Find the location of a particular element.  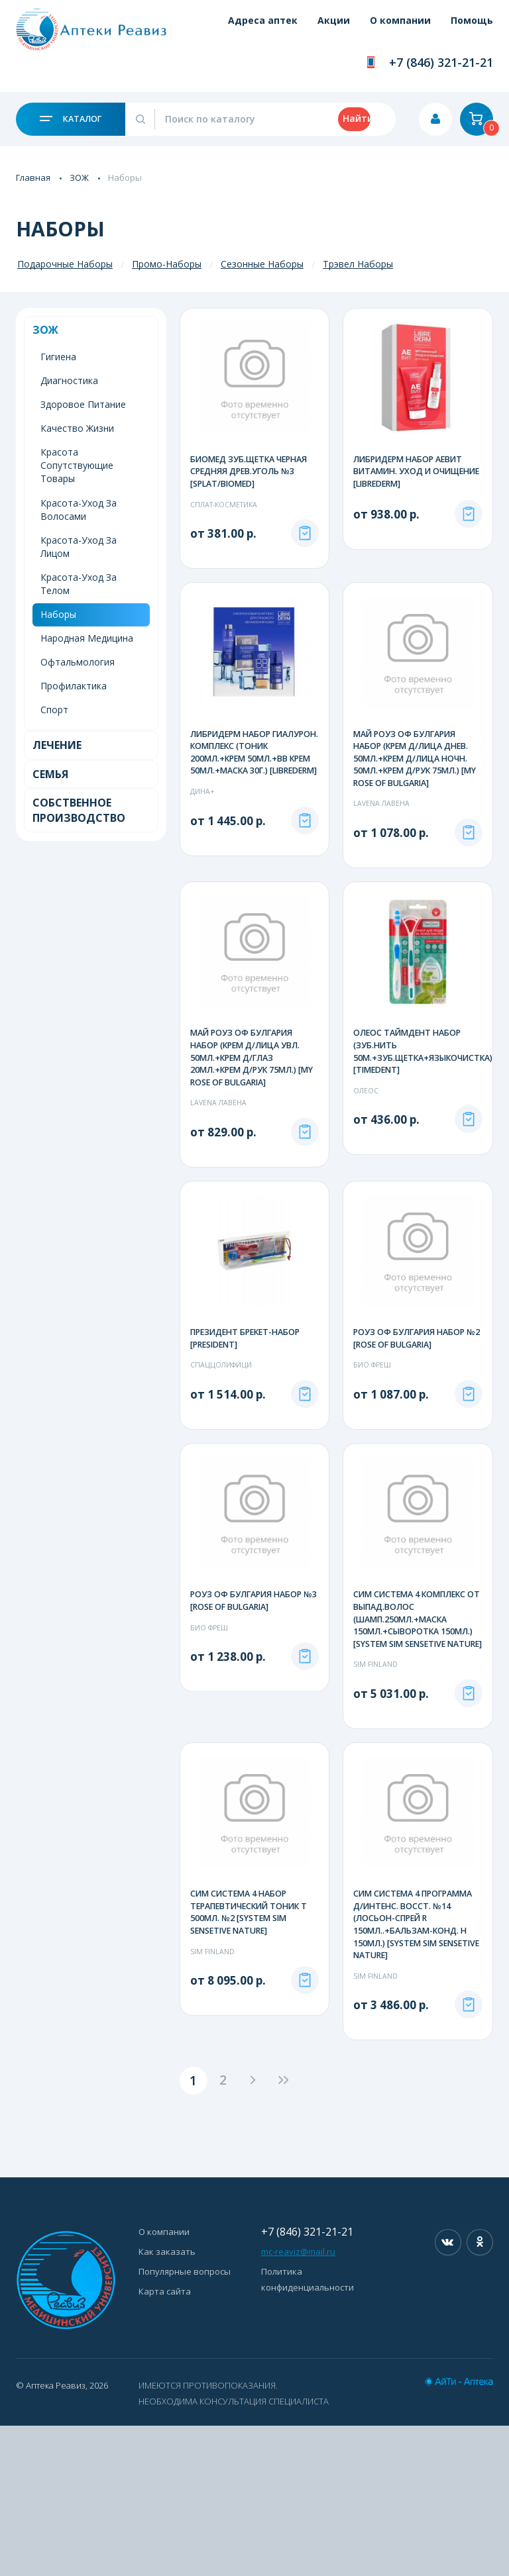

Гигиена is located at coordinates (58, 356).